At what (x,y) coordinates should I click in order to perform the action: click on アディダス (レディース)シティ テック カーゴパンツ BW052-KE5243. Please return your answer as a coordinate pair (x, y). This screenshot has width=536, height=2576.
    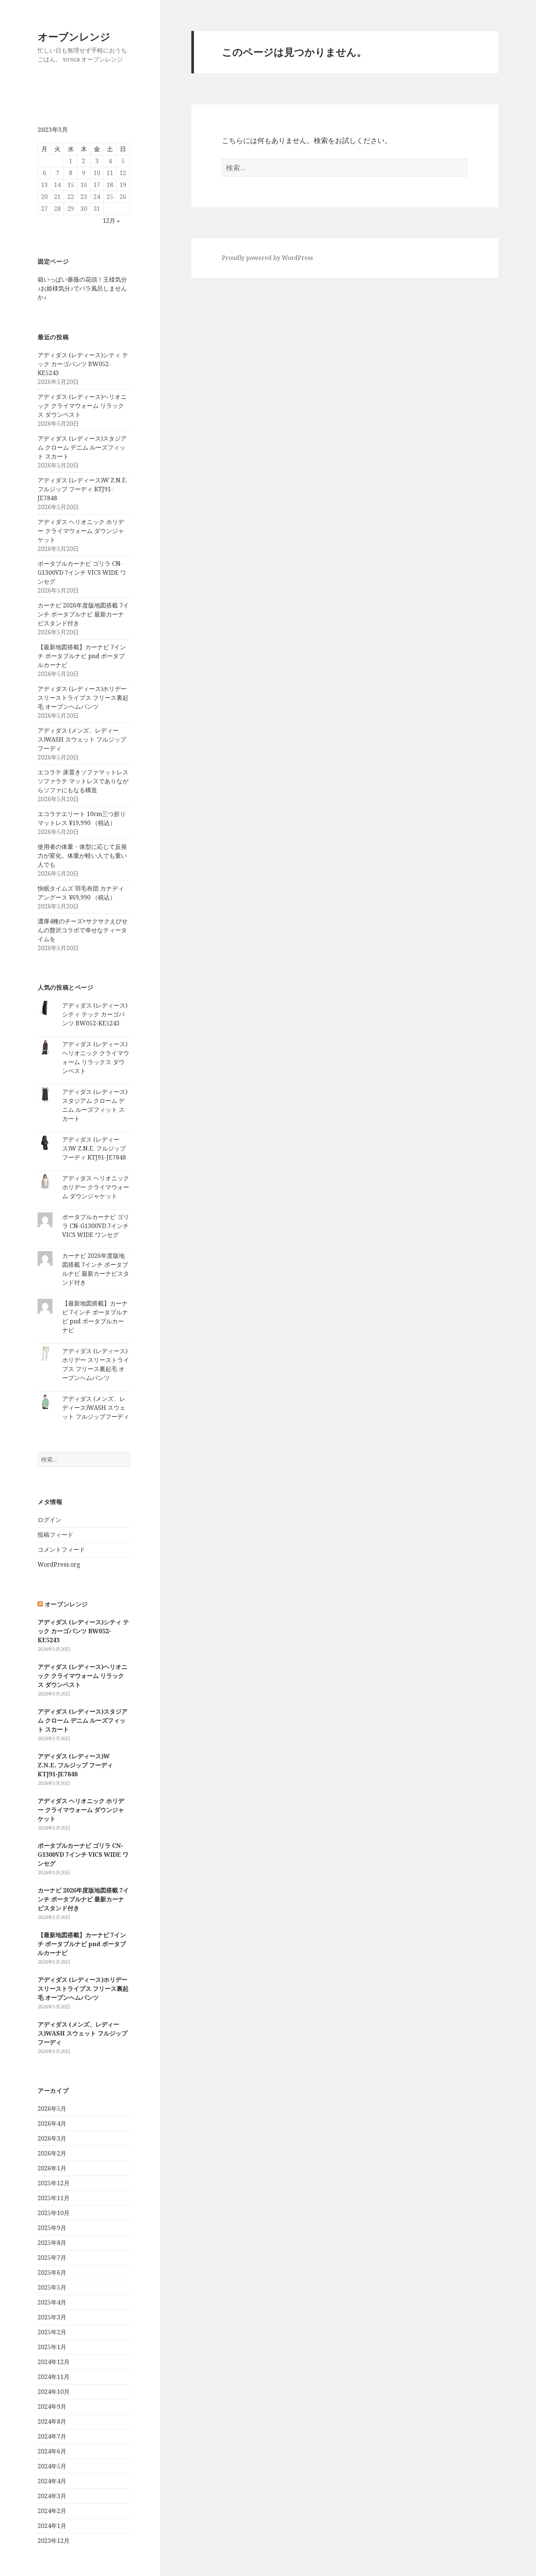
    Looking at the image, I should click on (83, 364).